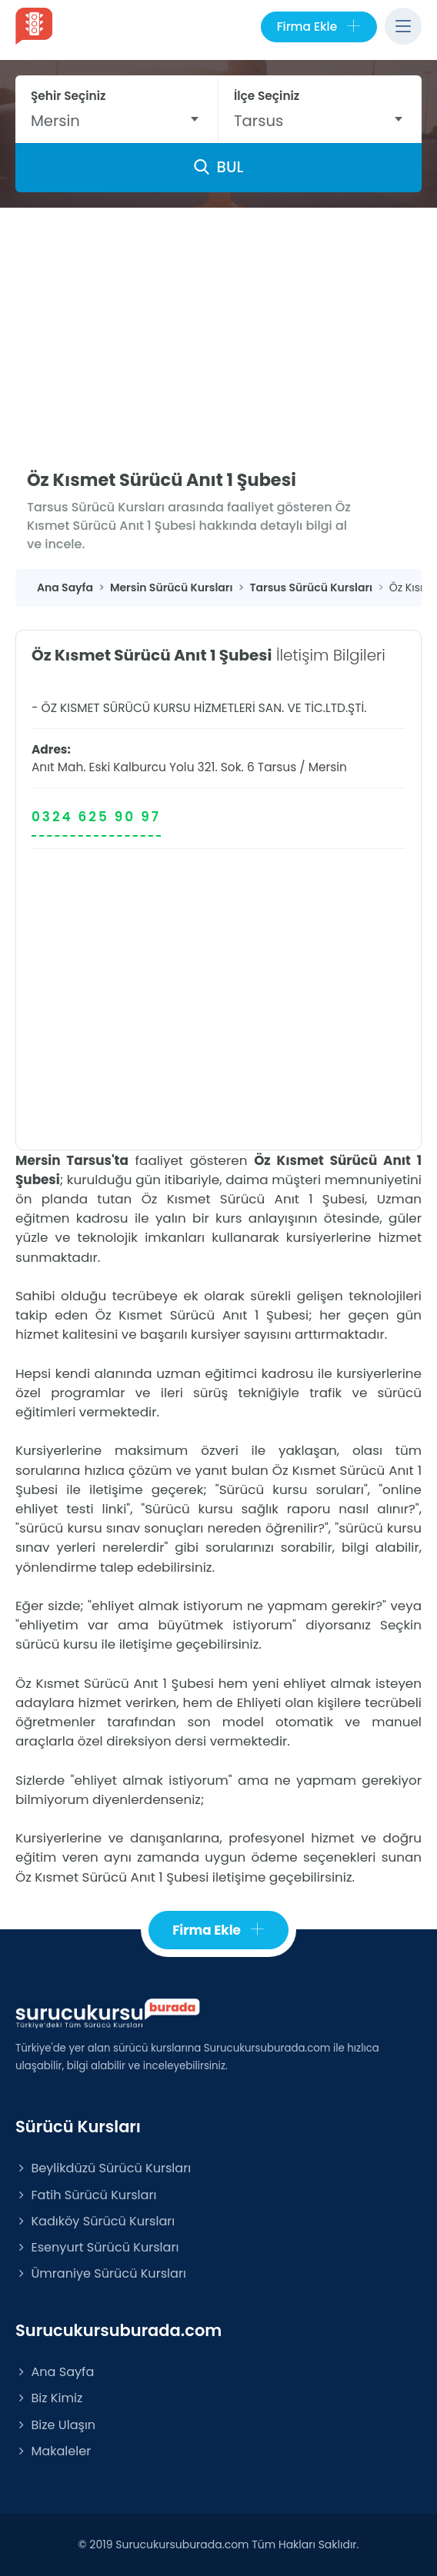 The image size is (437, 2576). Describe the element at coordinates (85, 2195) in the screenshot. I see `Fatih Sürücü Kursları` at that location.